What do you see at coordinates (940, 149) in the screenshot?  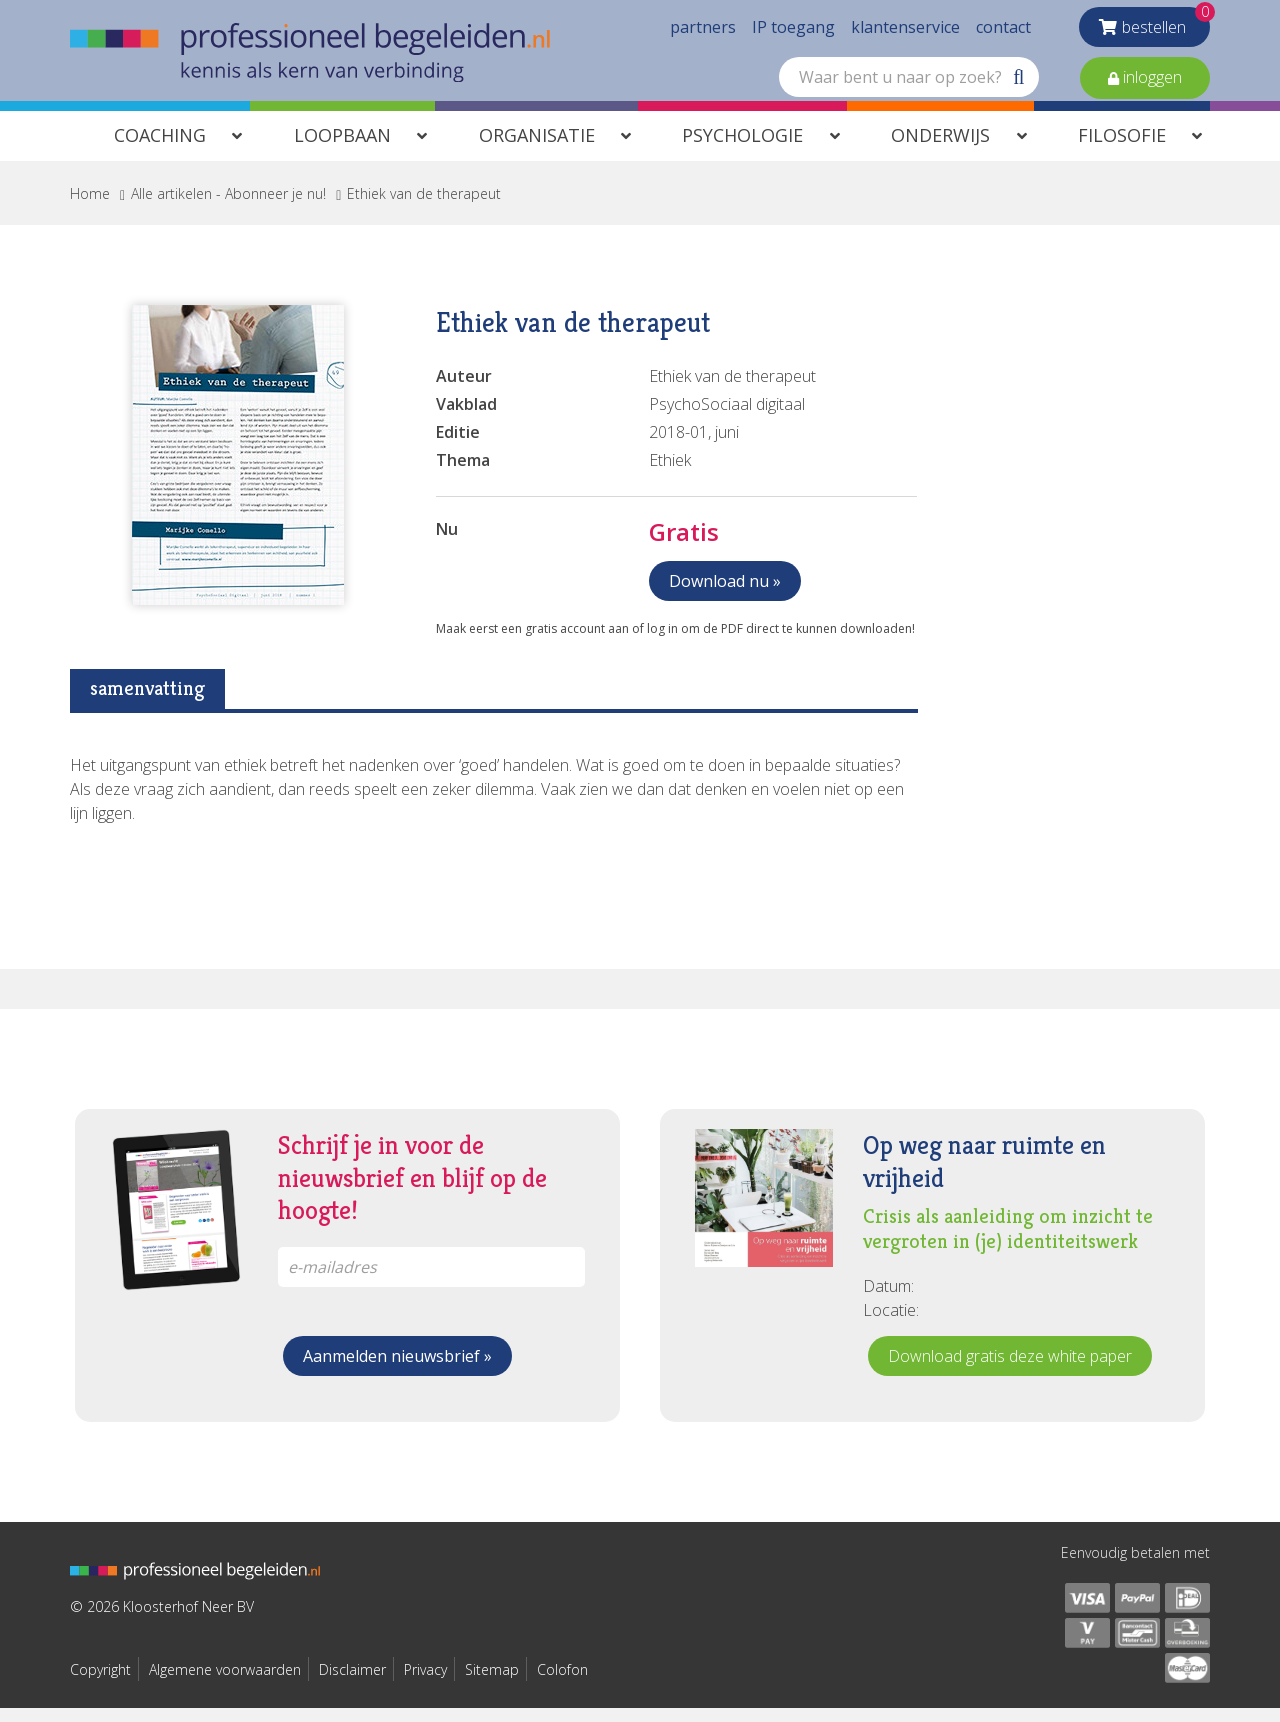 I see `Onderwijs` at bounding box center [940, 149].